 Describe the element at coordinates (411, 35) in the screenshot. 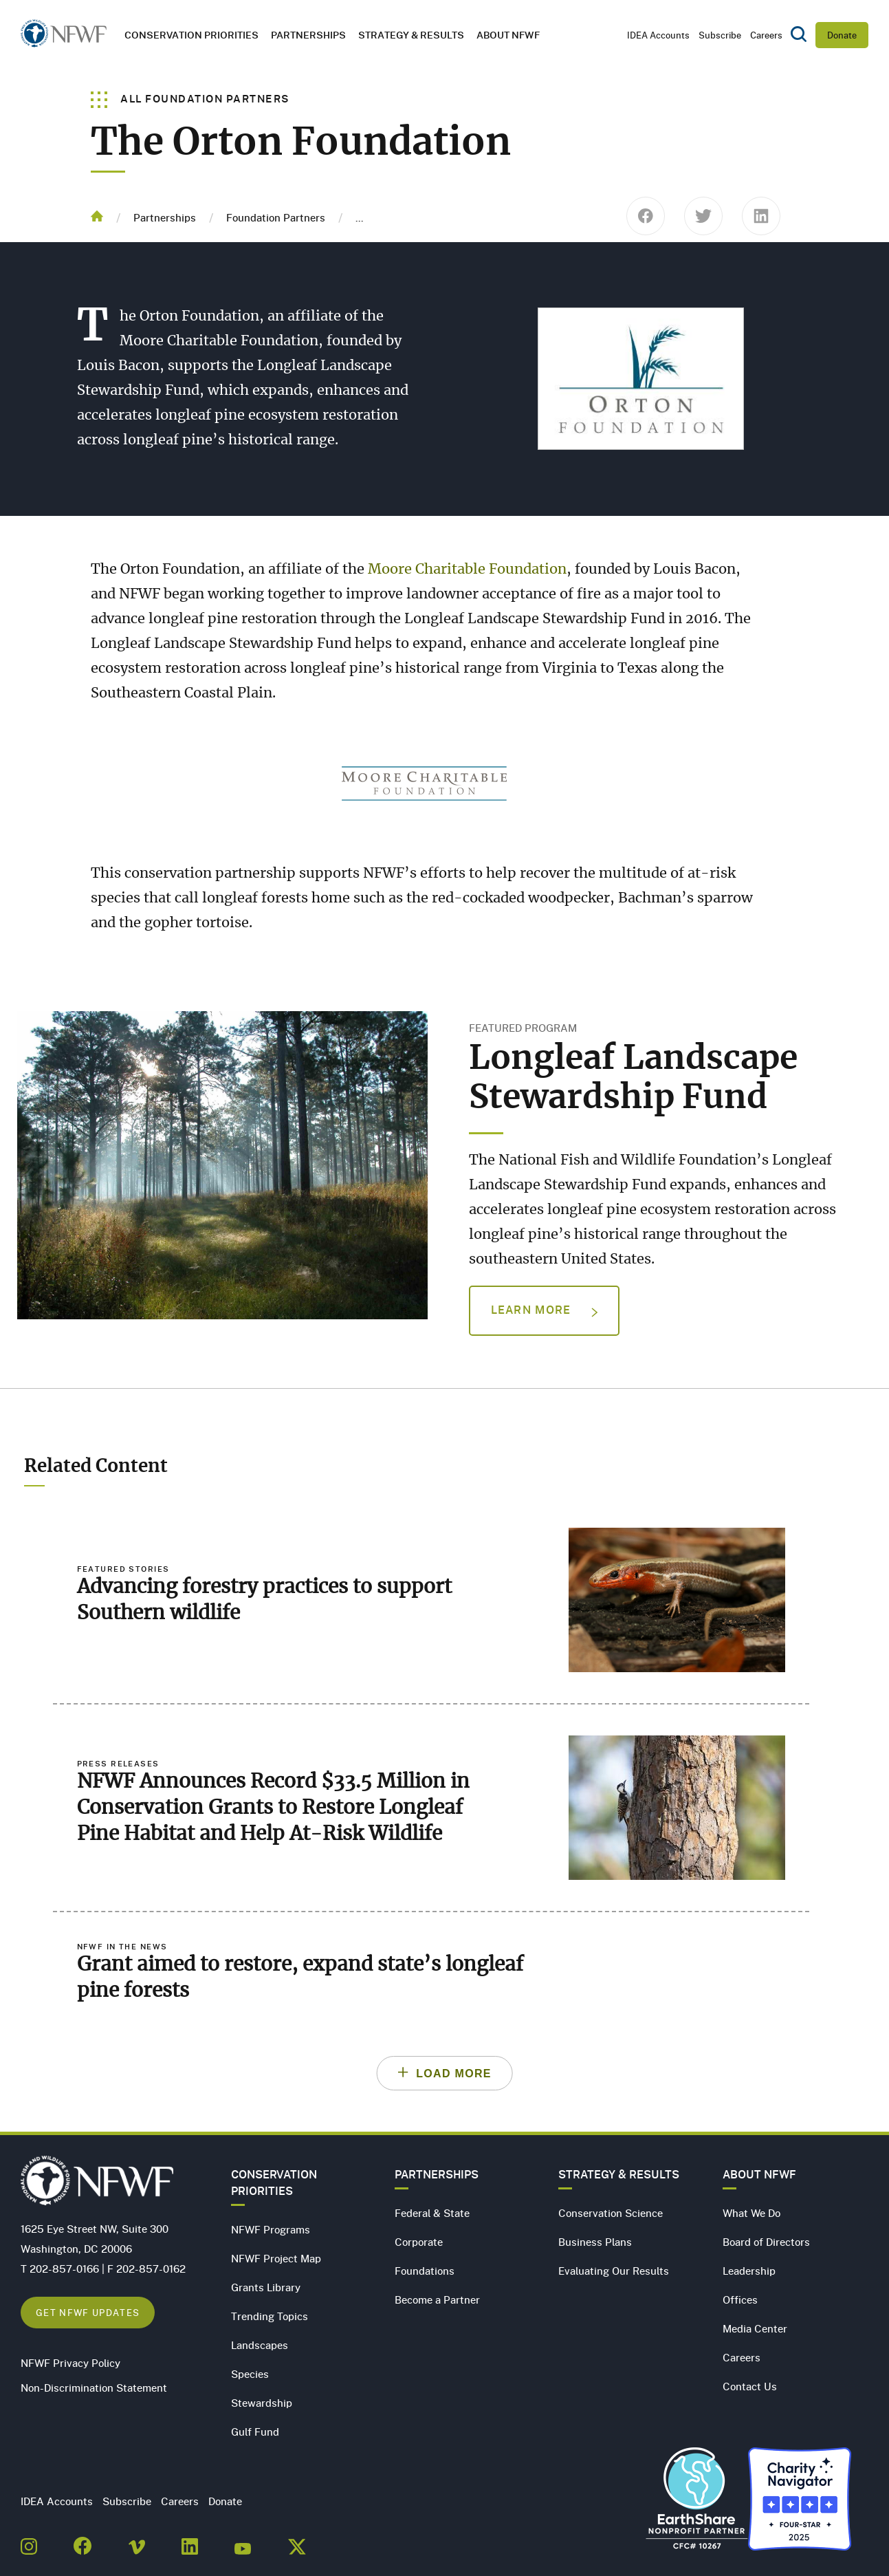

I see `Strategy & Results` at that location.